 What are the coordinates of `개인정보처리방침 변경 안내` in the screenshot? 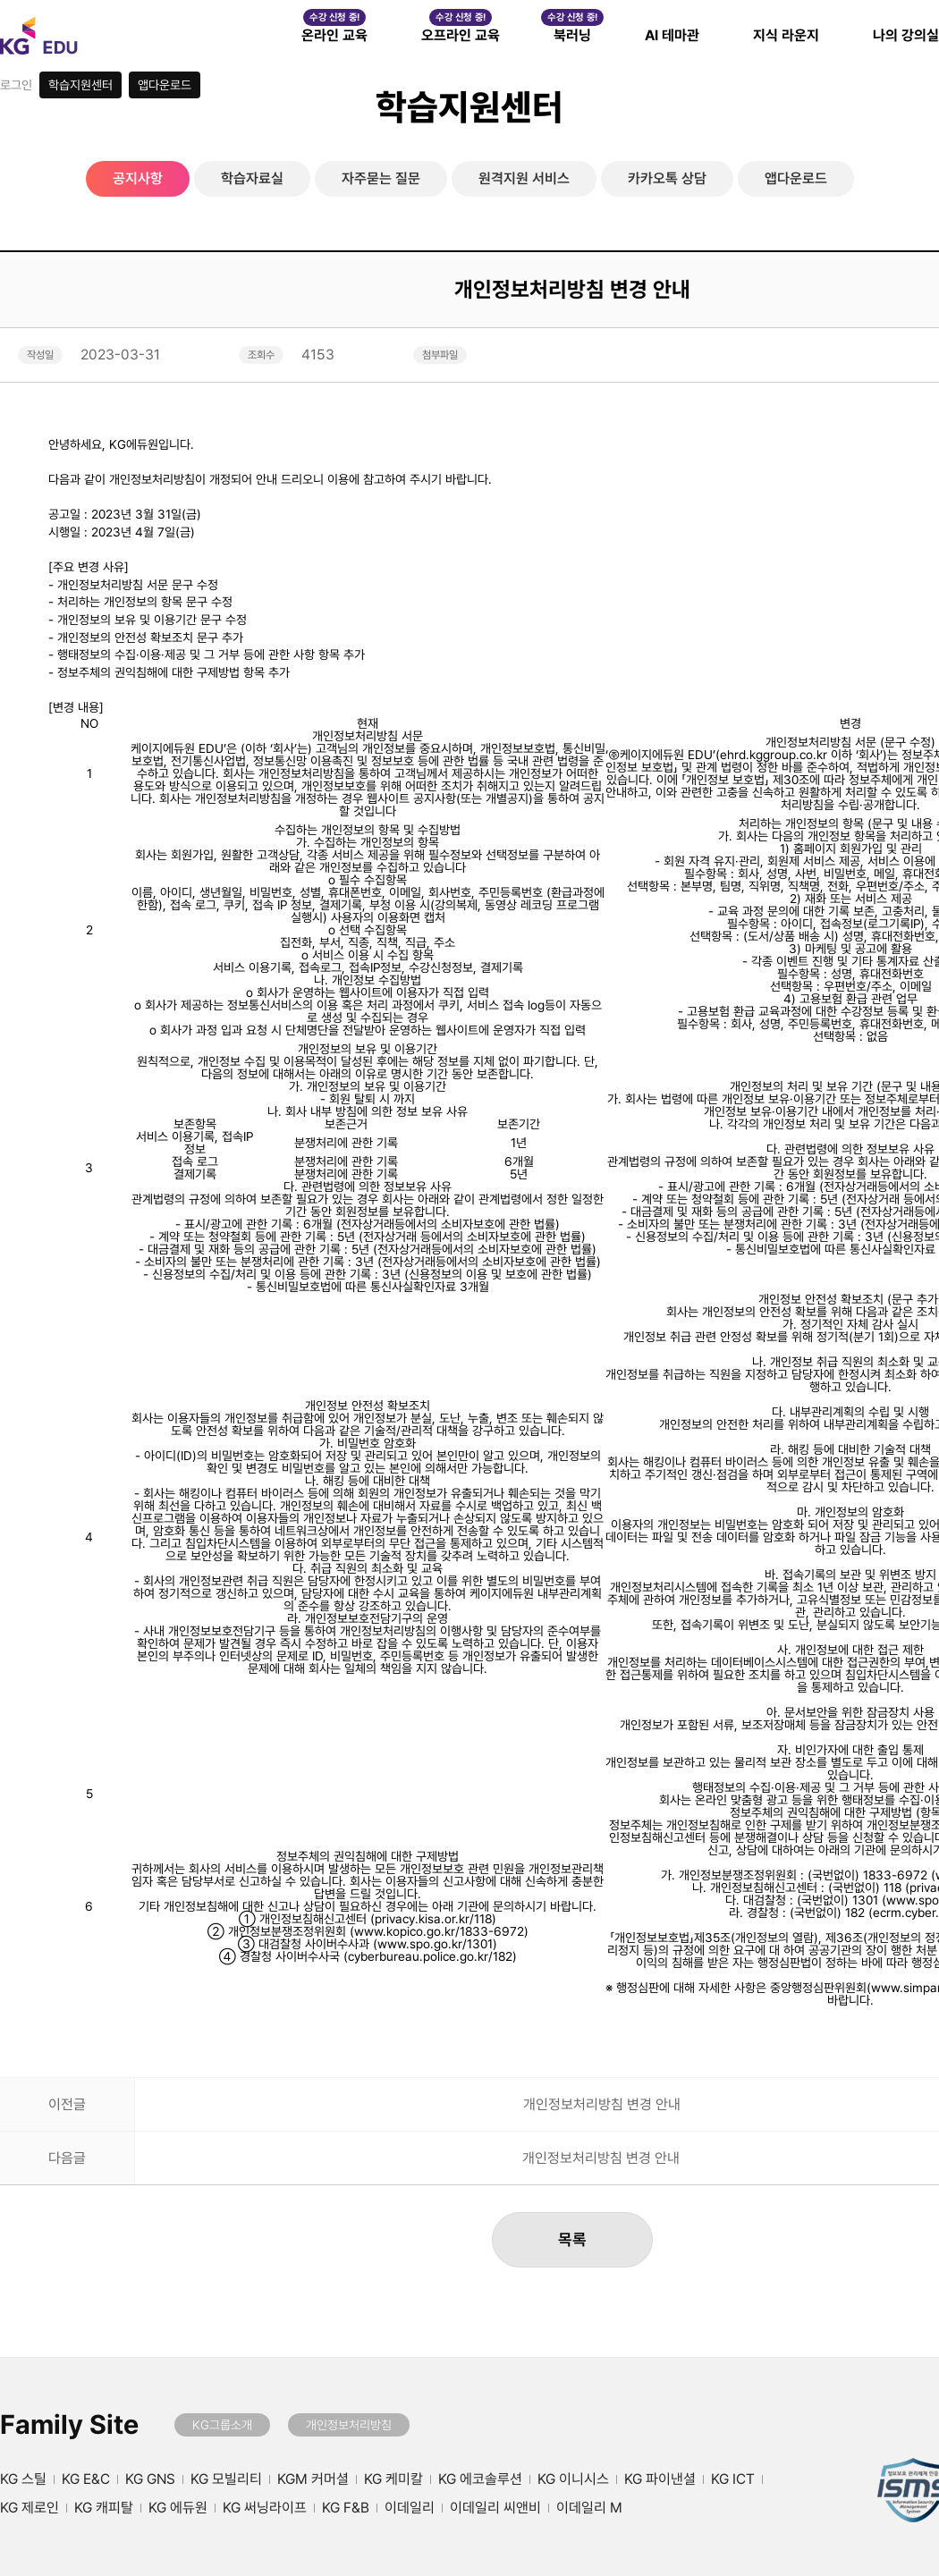 It's located at (602, 2105).